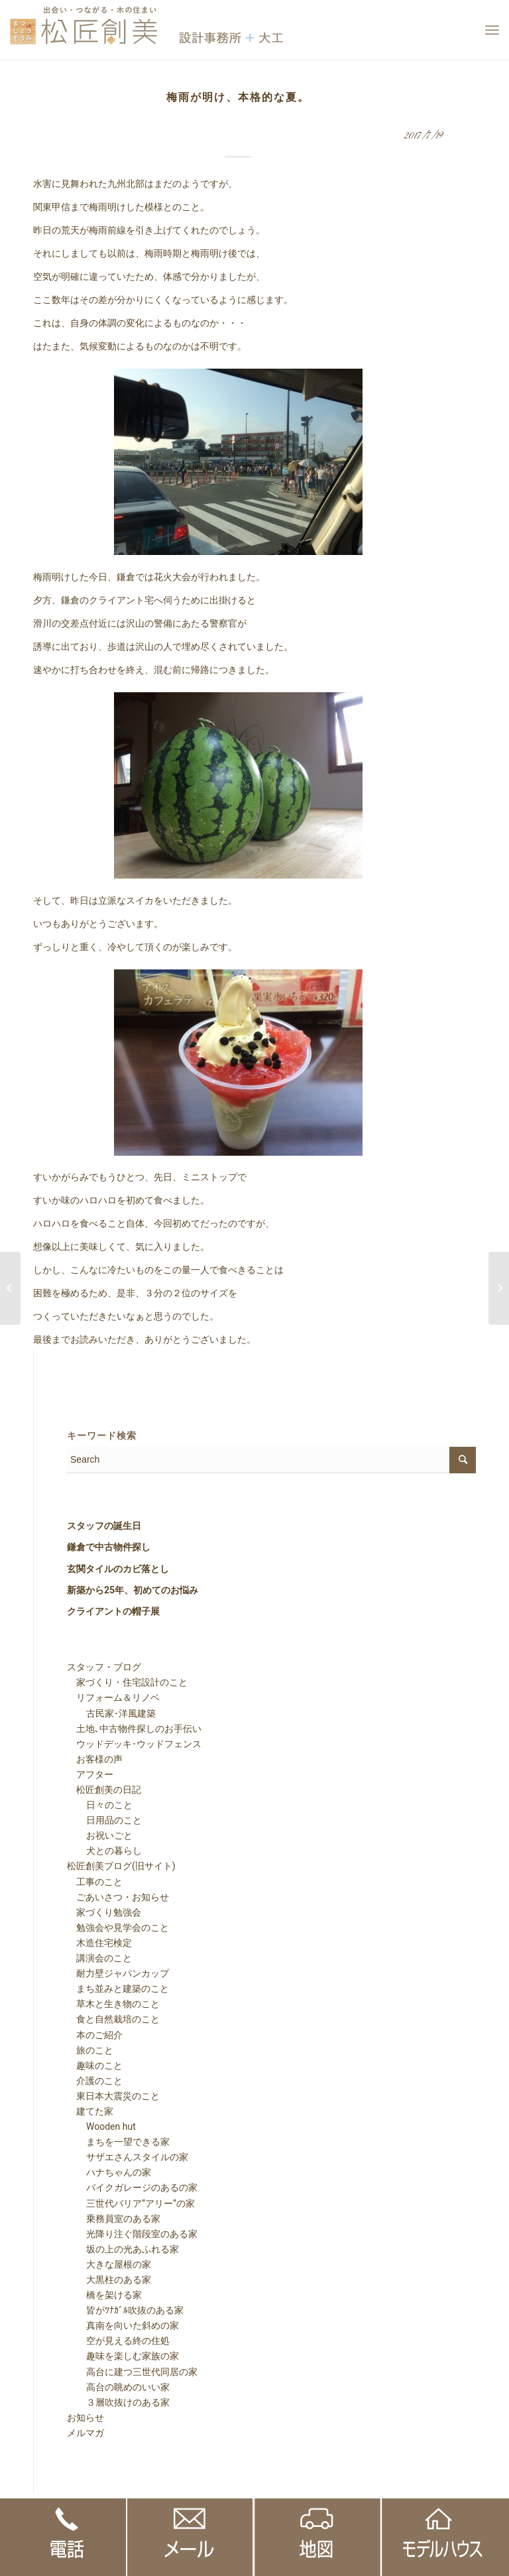 The width and height of the screenshot is (509, 2576). What do you see at coordinates (123, 2325) in the screenshot?
I see `真南を向いた斜めの家` at bounding box center [123, 2325].